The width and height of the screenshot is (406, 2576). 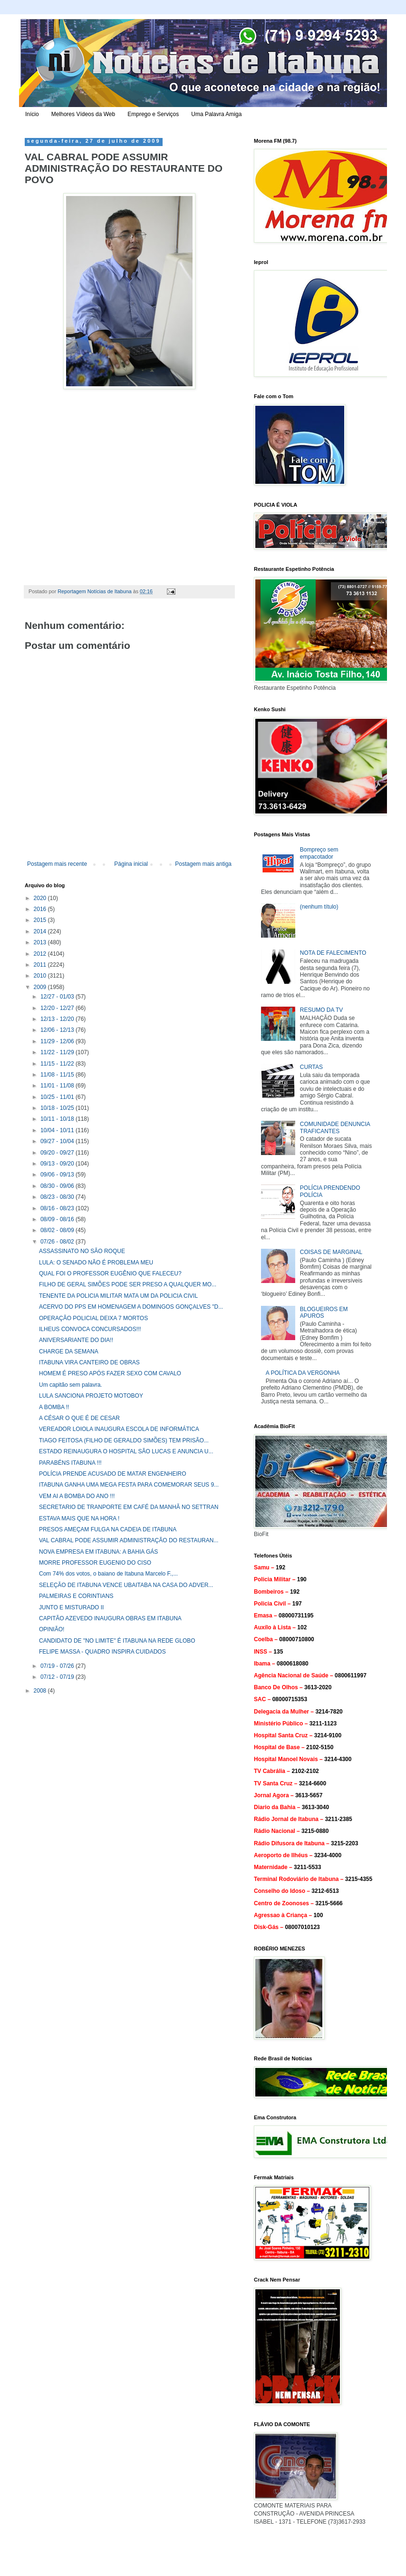 What do you see at coordinates (58, 1085) in the screenshot?
I see `11/01 - 11/08` at bounding box center [58, 1085].